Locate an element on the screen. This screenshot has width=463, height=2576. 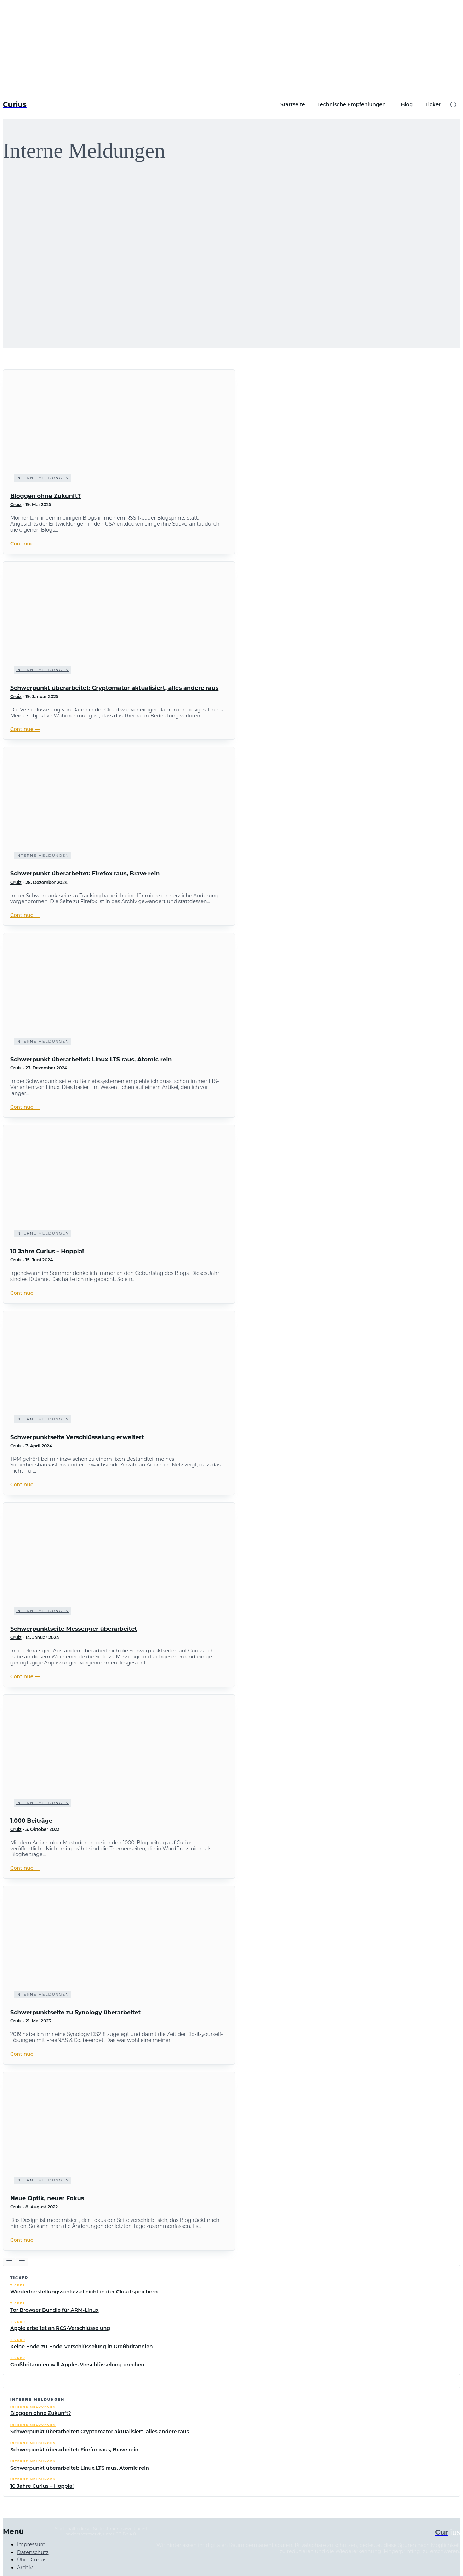
Schwerpunkt überarbeitet: Cryptomator aktualisiert, alles andere raus is located at coordinates (114, 688).